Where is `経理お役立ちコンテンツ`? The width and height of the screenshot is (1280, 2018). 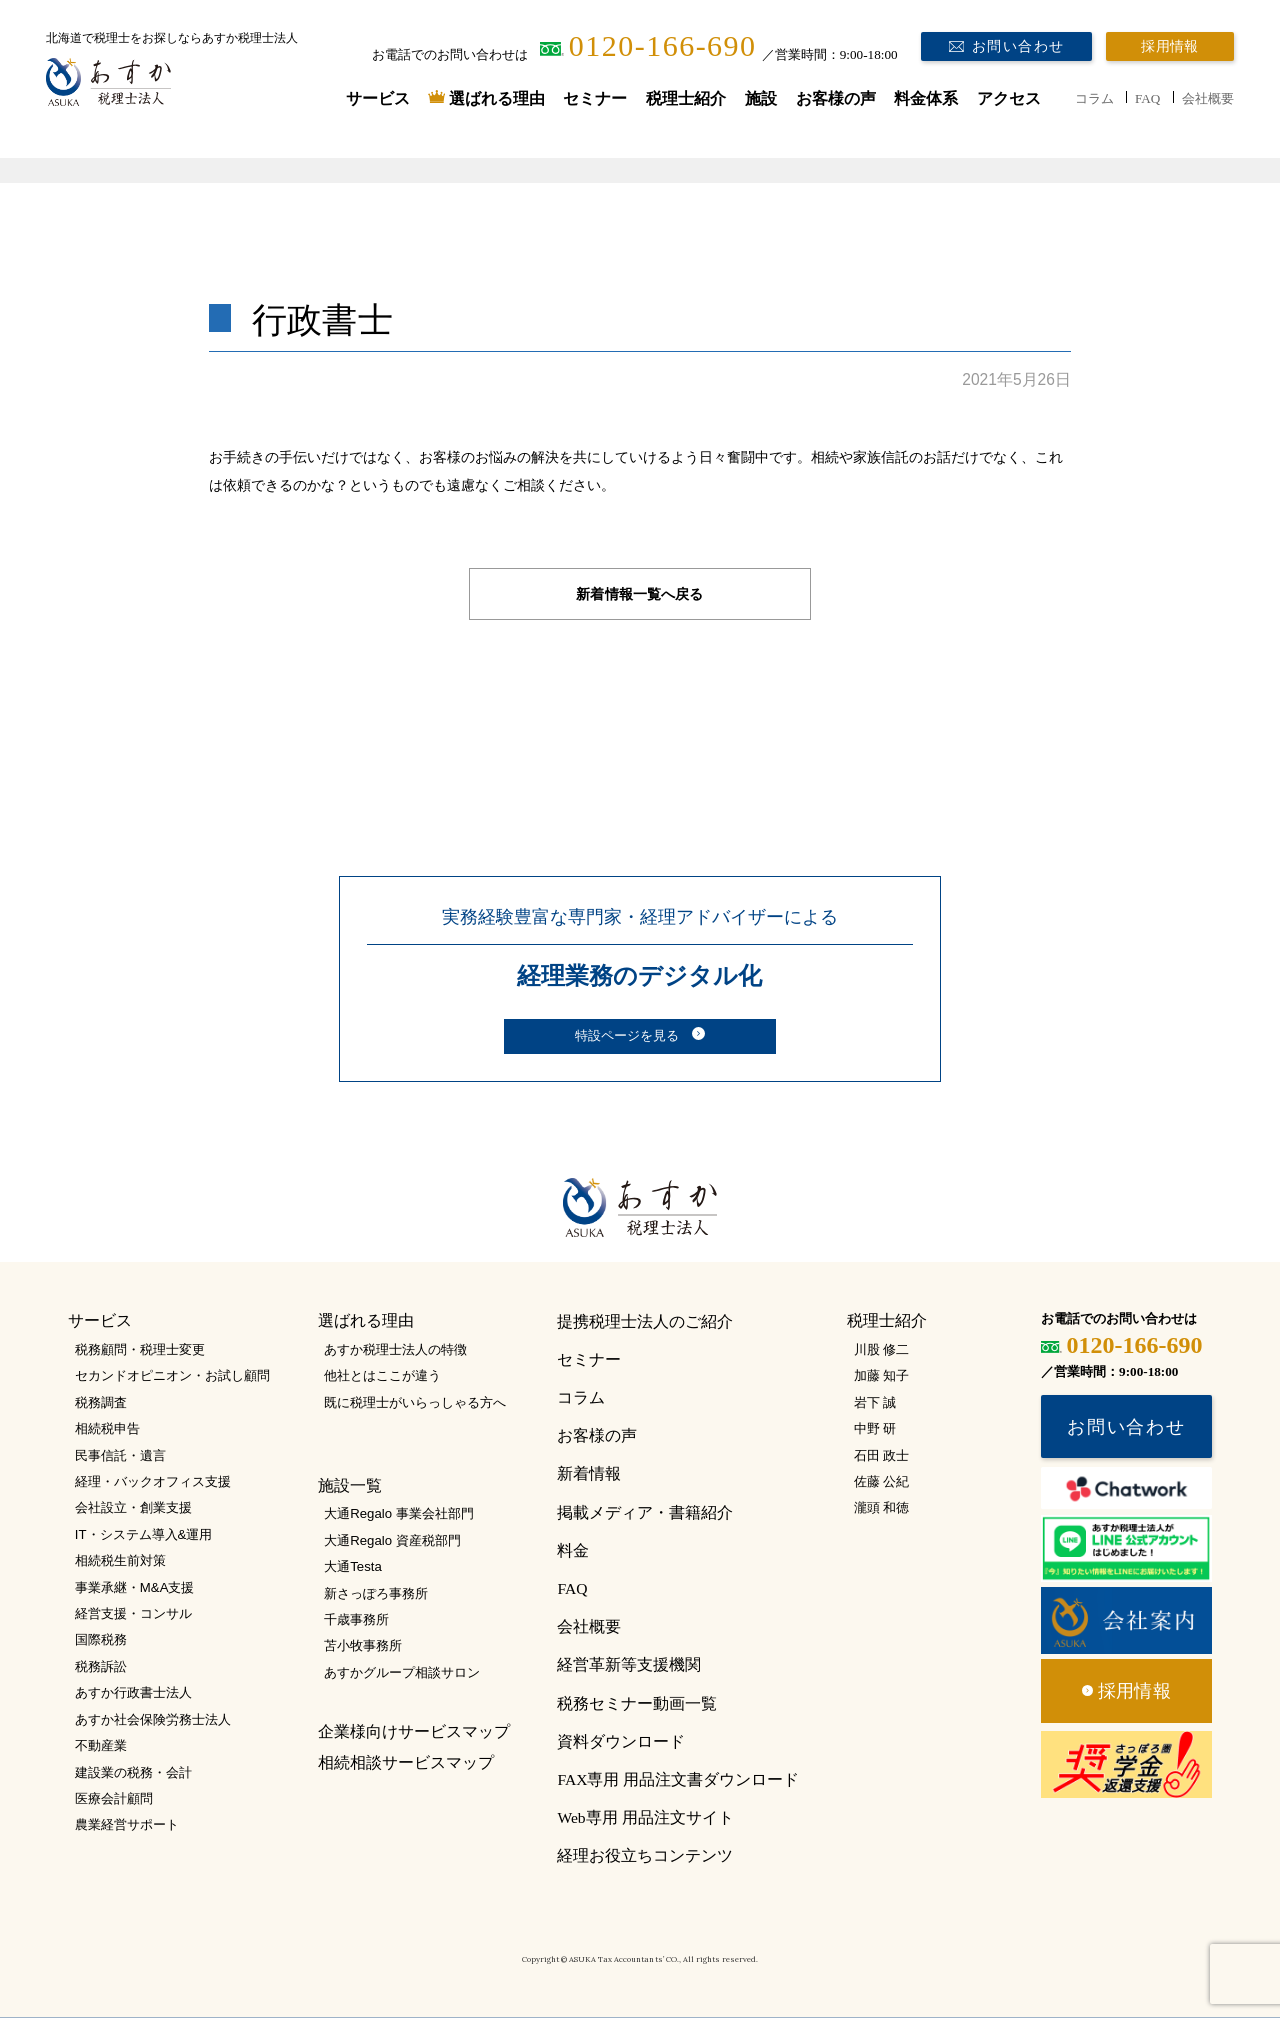
経理お役立ちコンテンツ is located at coordinates (645, 1855).